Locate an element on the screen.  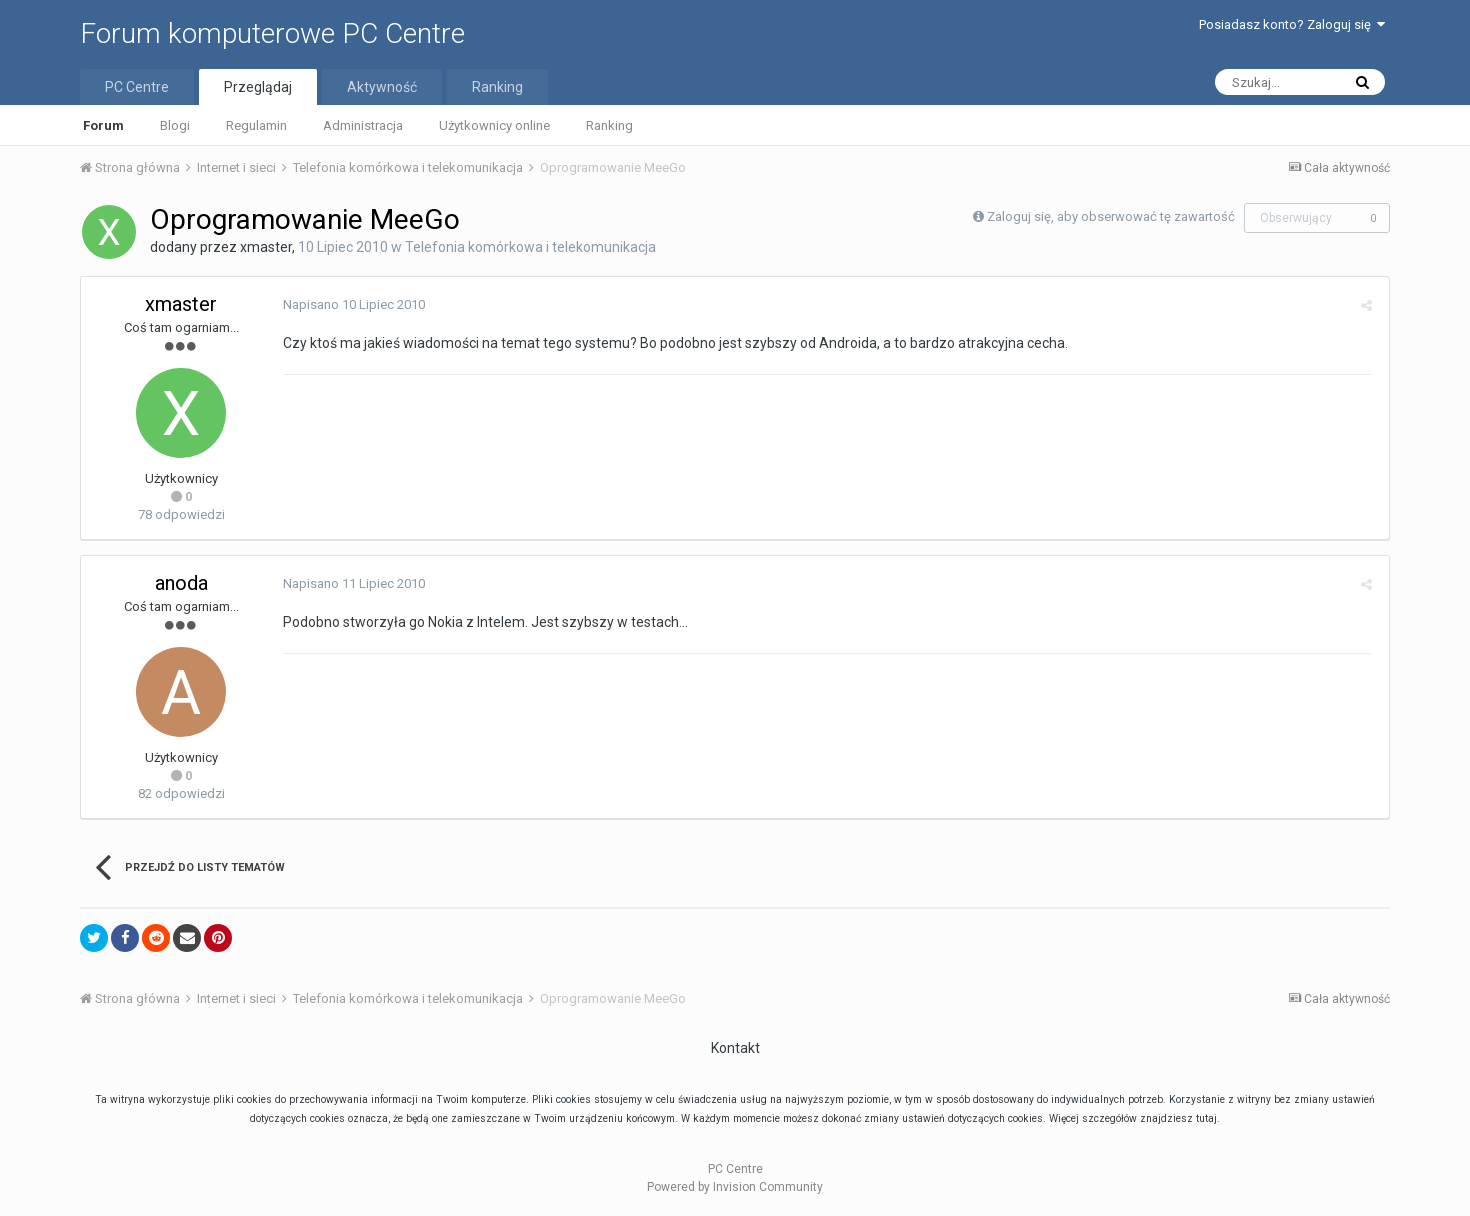
Kontakt is located at coordinates (735, 1048).